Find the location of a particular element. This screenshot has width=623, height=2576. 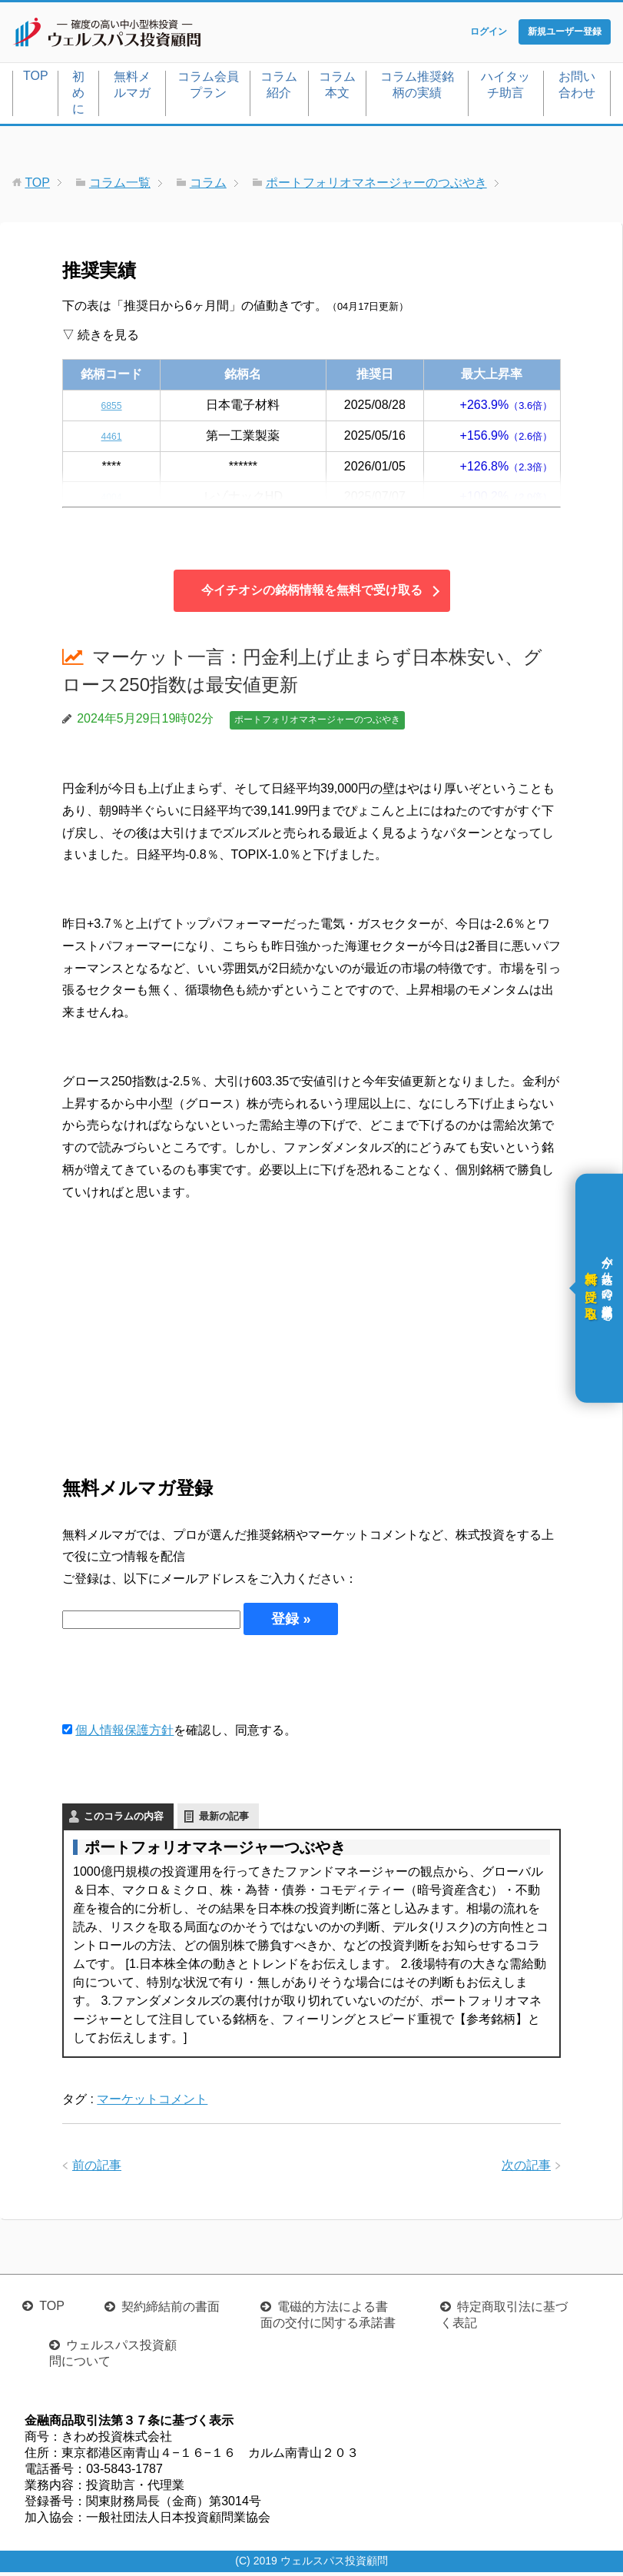

初めに is located at coordinates (78, 95).